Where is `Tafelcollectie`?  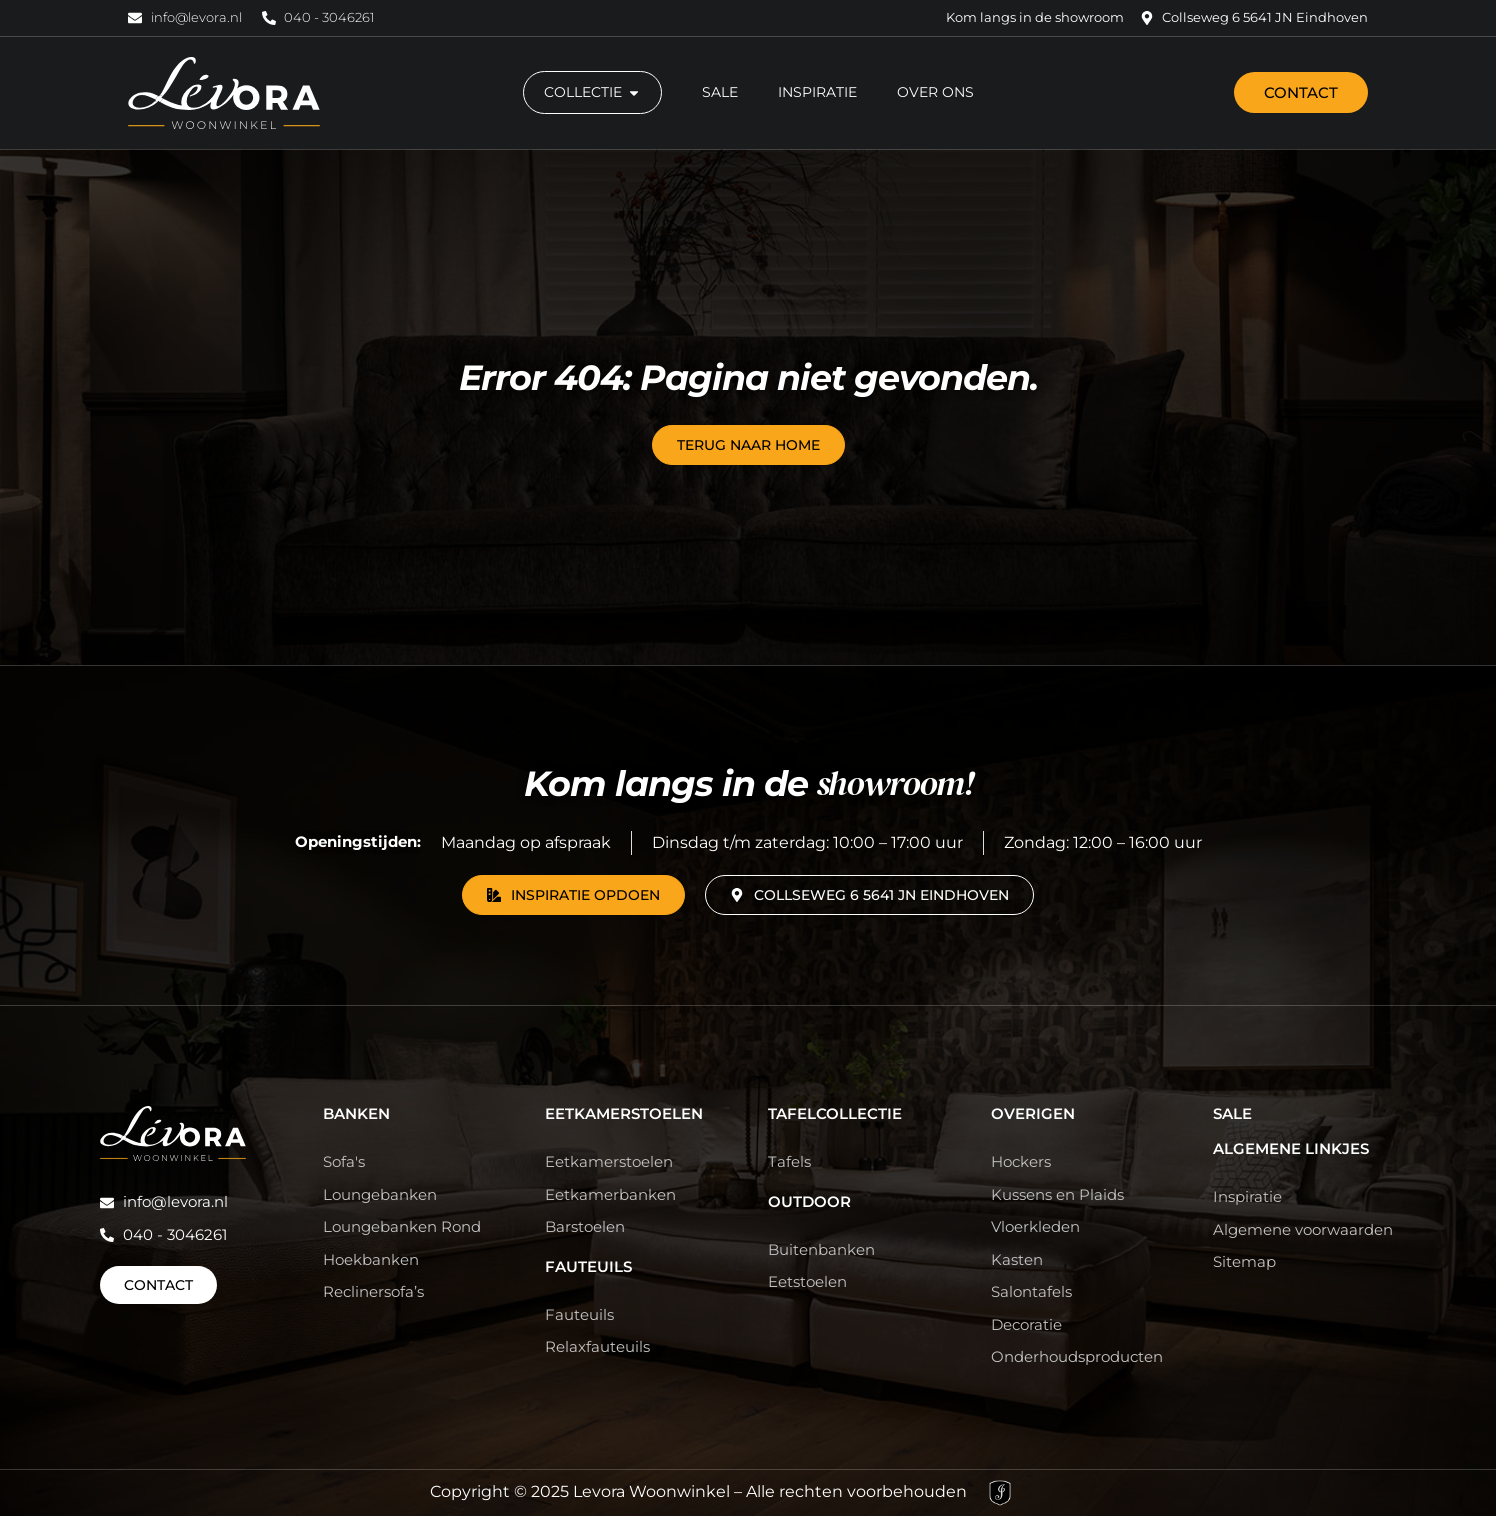 Tafelcollectie is located at coordinates (835, 1113).